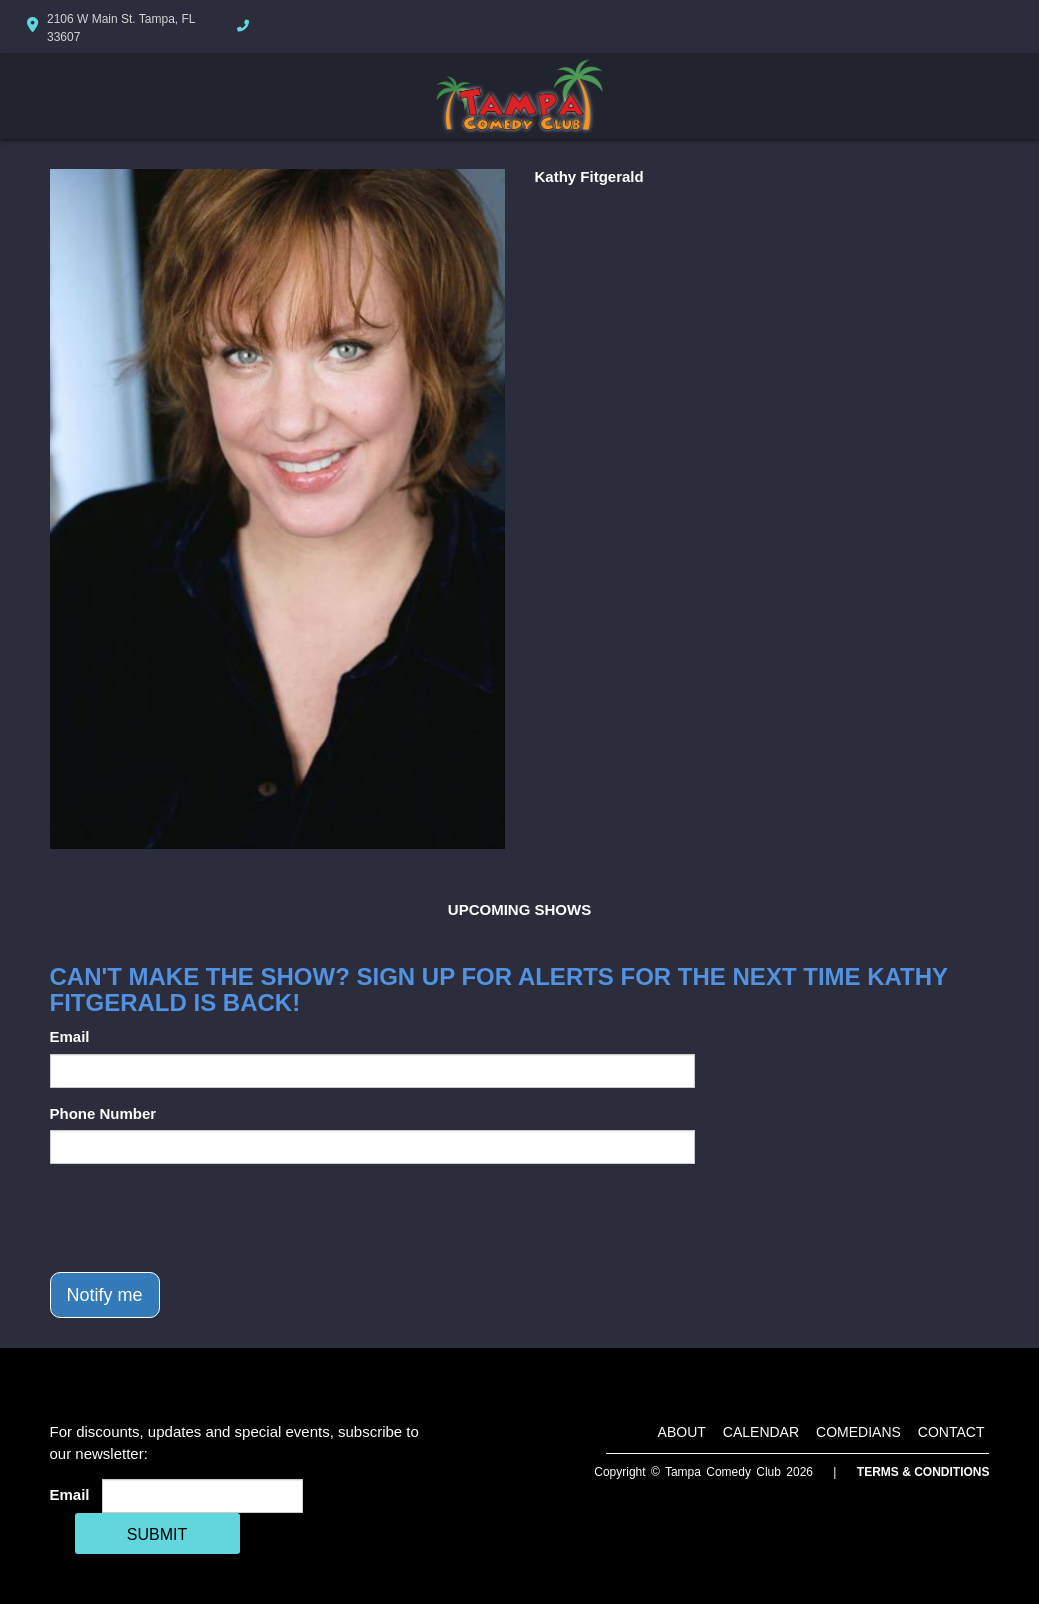  What do you see at coordinates (923, 1472) in the screenshot?
I see `Terms & Conditions [Terms And Conditions]` at bounding box center [923, 1472].